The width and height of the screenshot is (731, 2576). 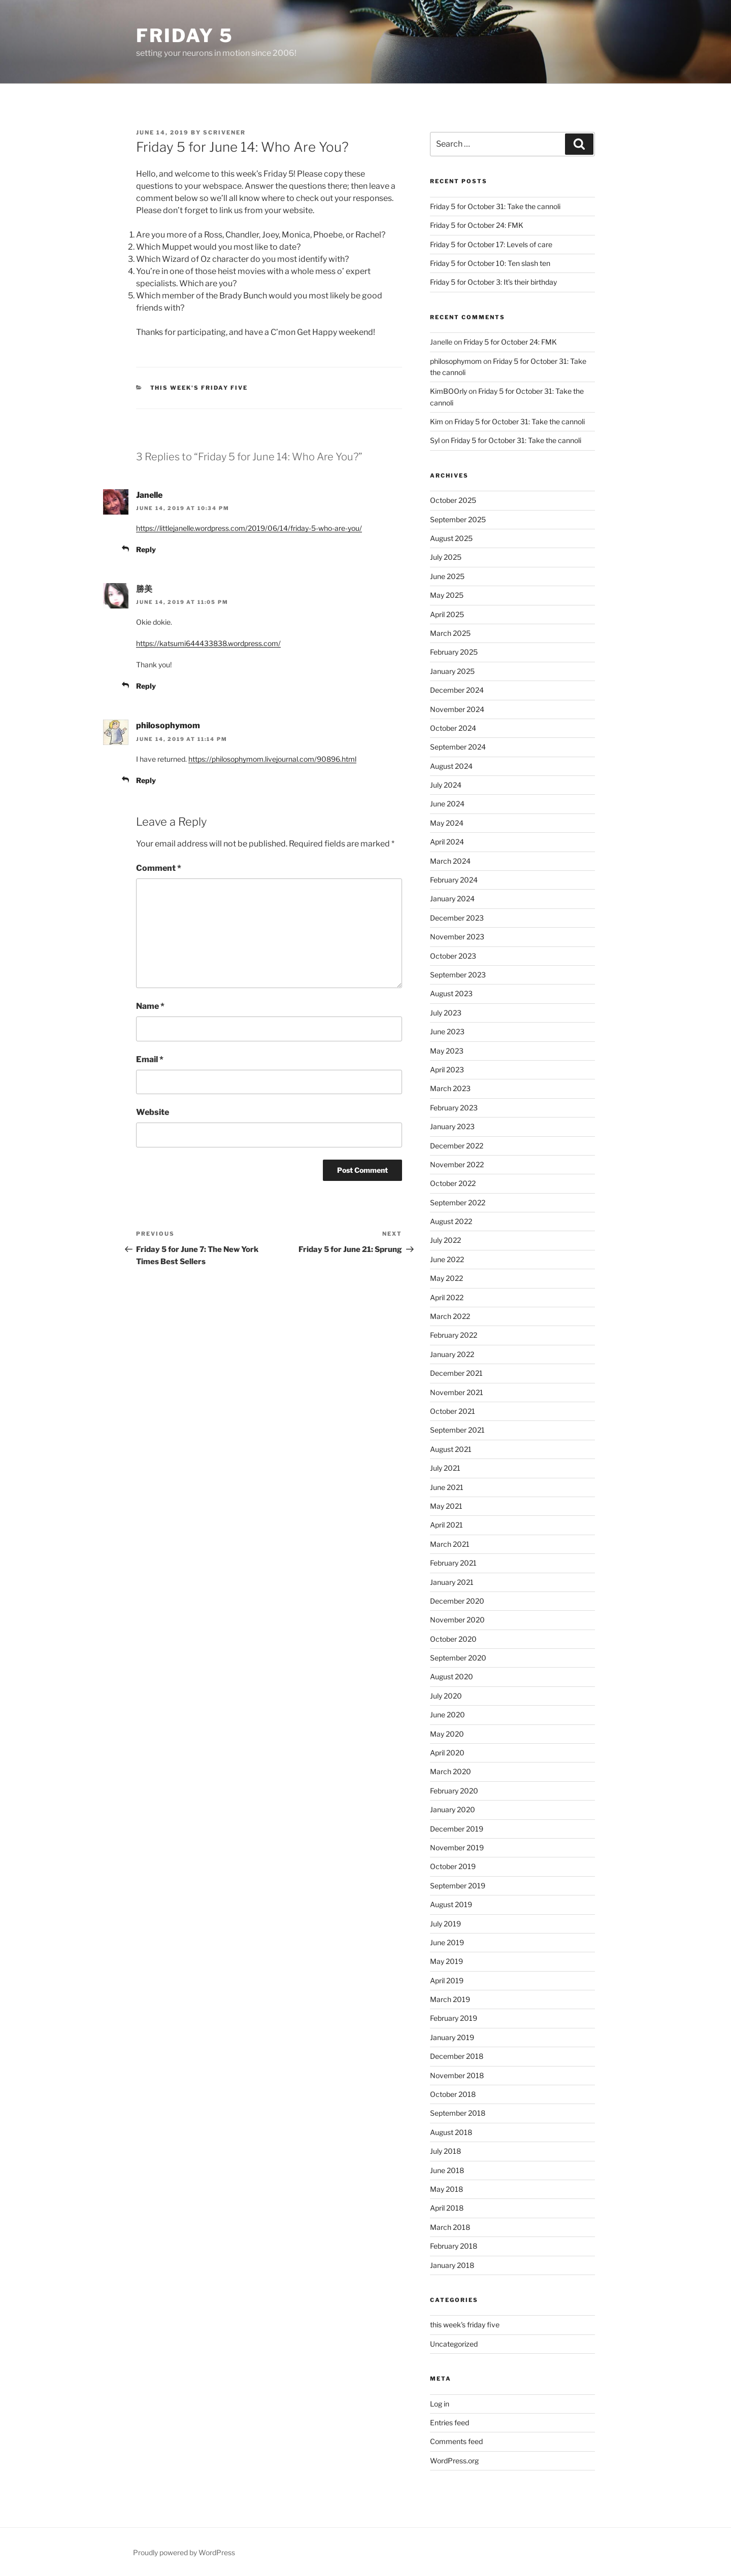 I want to click on August 2025, so click(x=451, y=538).